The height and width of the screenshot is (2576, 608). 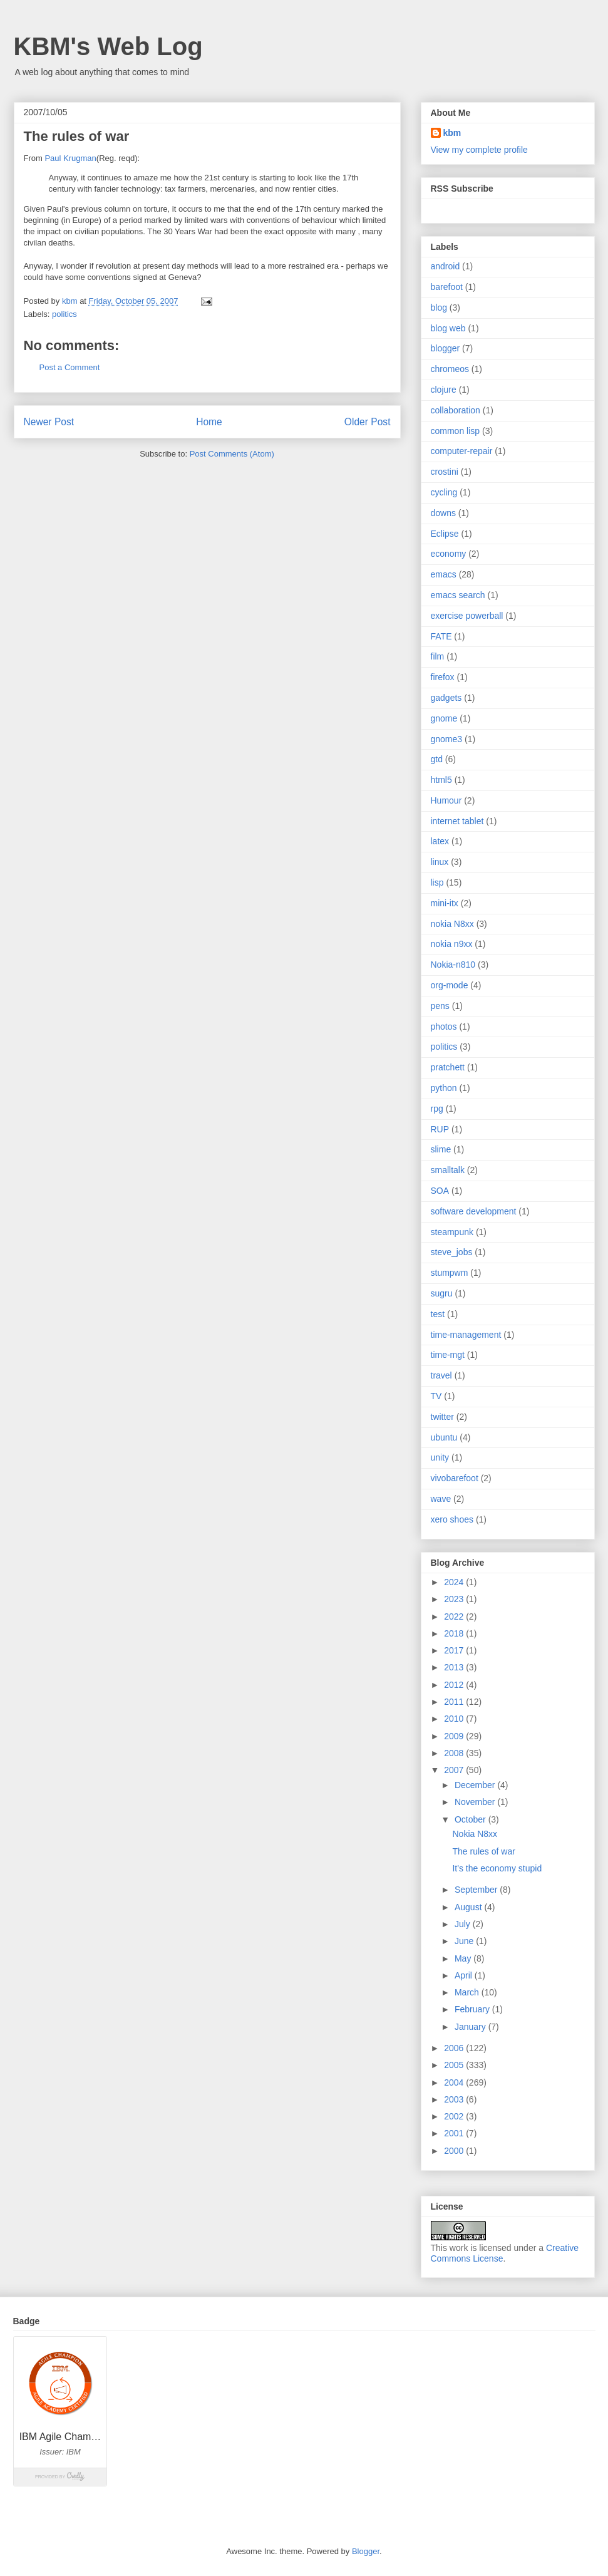 I want to click on firefox, so click(x=443, y=677).